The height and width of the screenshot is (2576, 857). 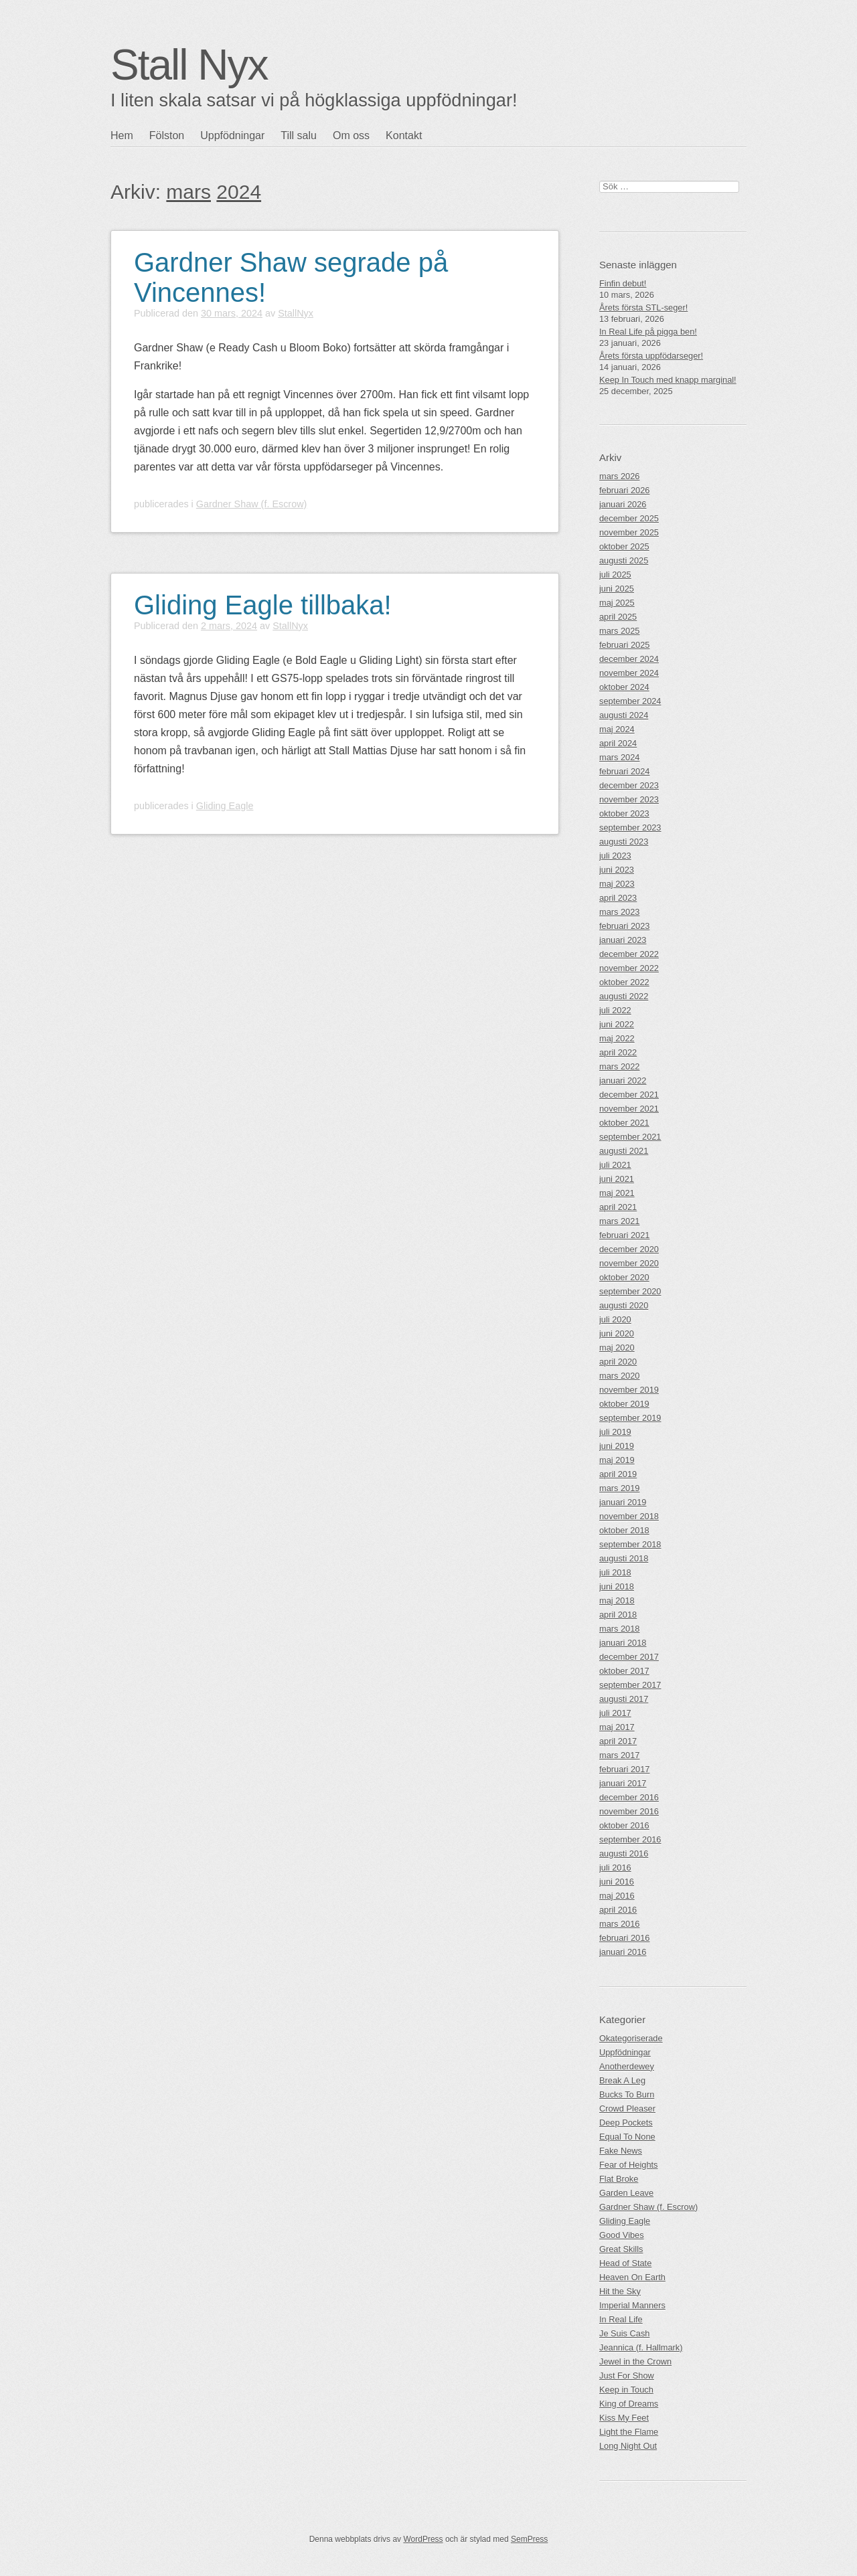 I want to click on juni 2025, so click(x=616, y=589).